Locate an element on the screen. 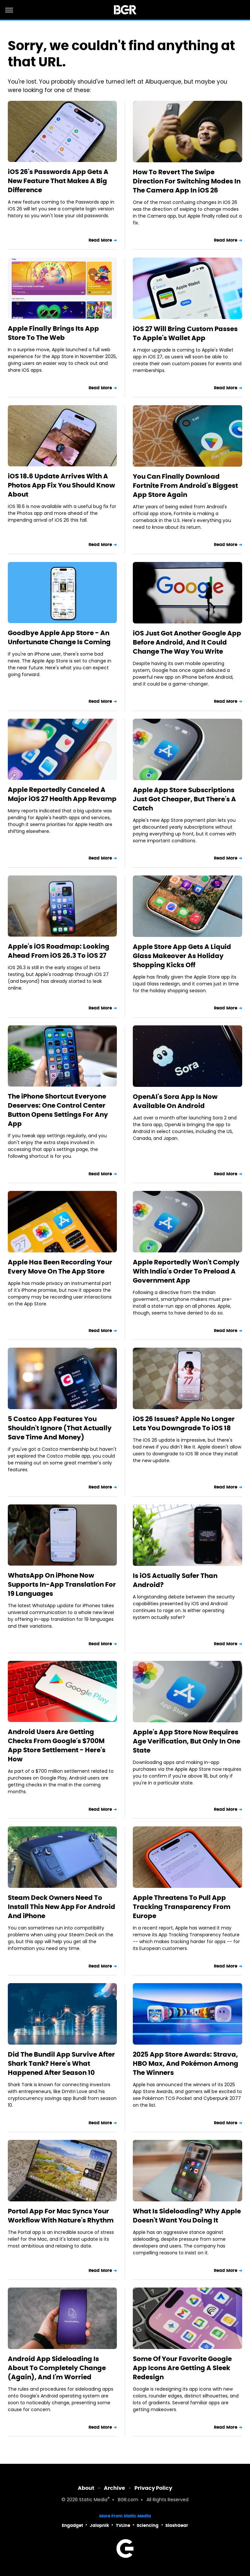 The height and width of the screenshot is (2576, 250). You Can Finally Download Fortnite From Android's Biggest App Store Again is located at coordinates (185, 485).